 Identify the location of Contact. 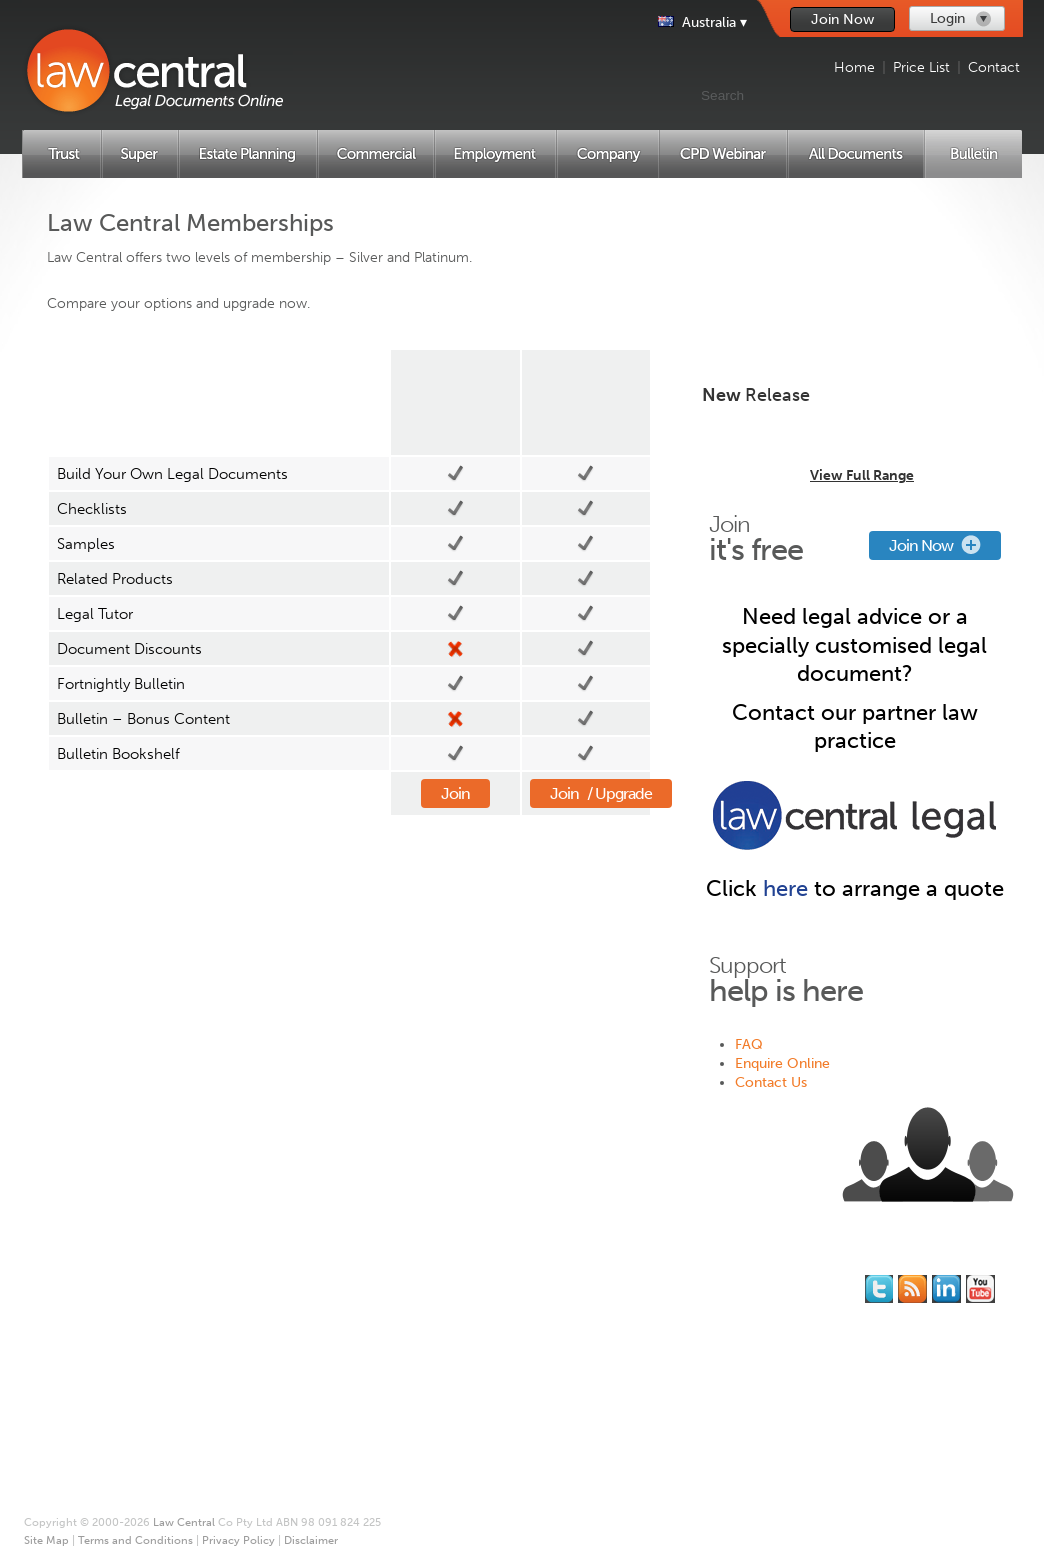
(994, 67).